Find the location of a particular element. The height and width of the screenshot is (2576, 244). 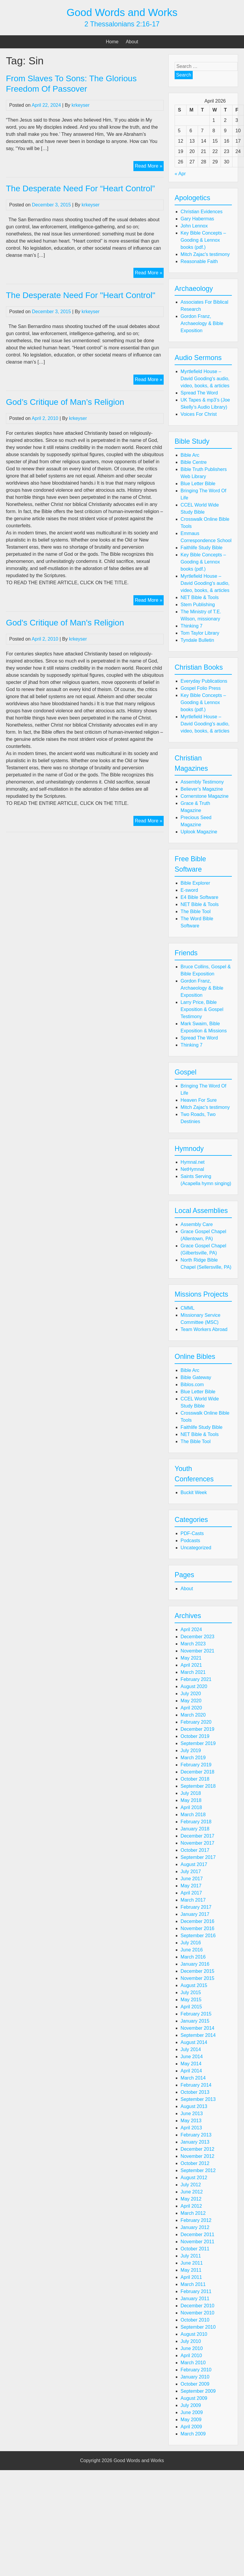

March 2023 is located at coordinates (193, 1643).